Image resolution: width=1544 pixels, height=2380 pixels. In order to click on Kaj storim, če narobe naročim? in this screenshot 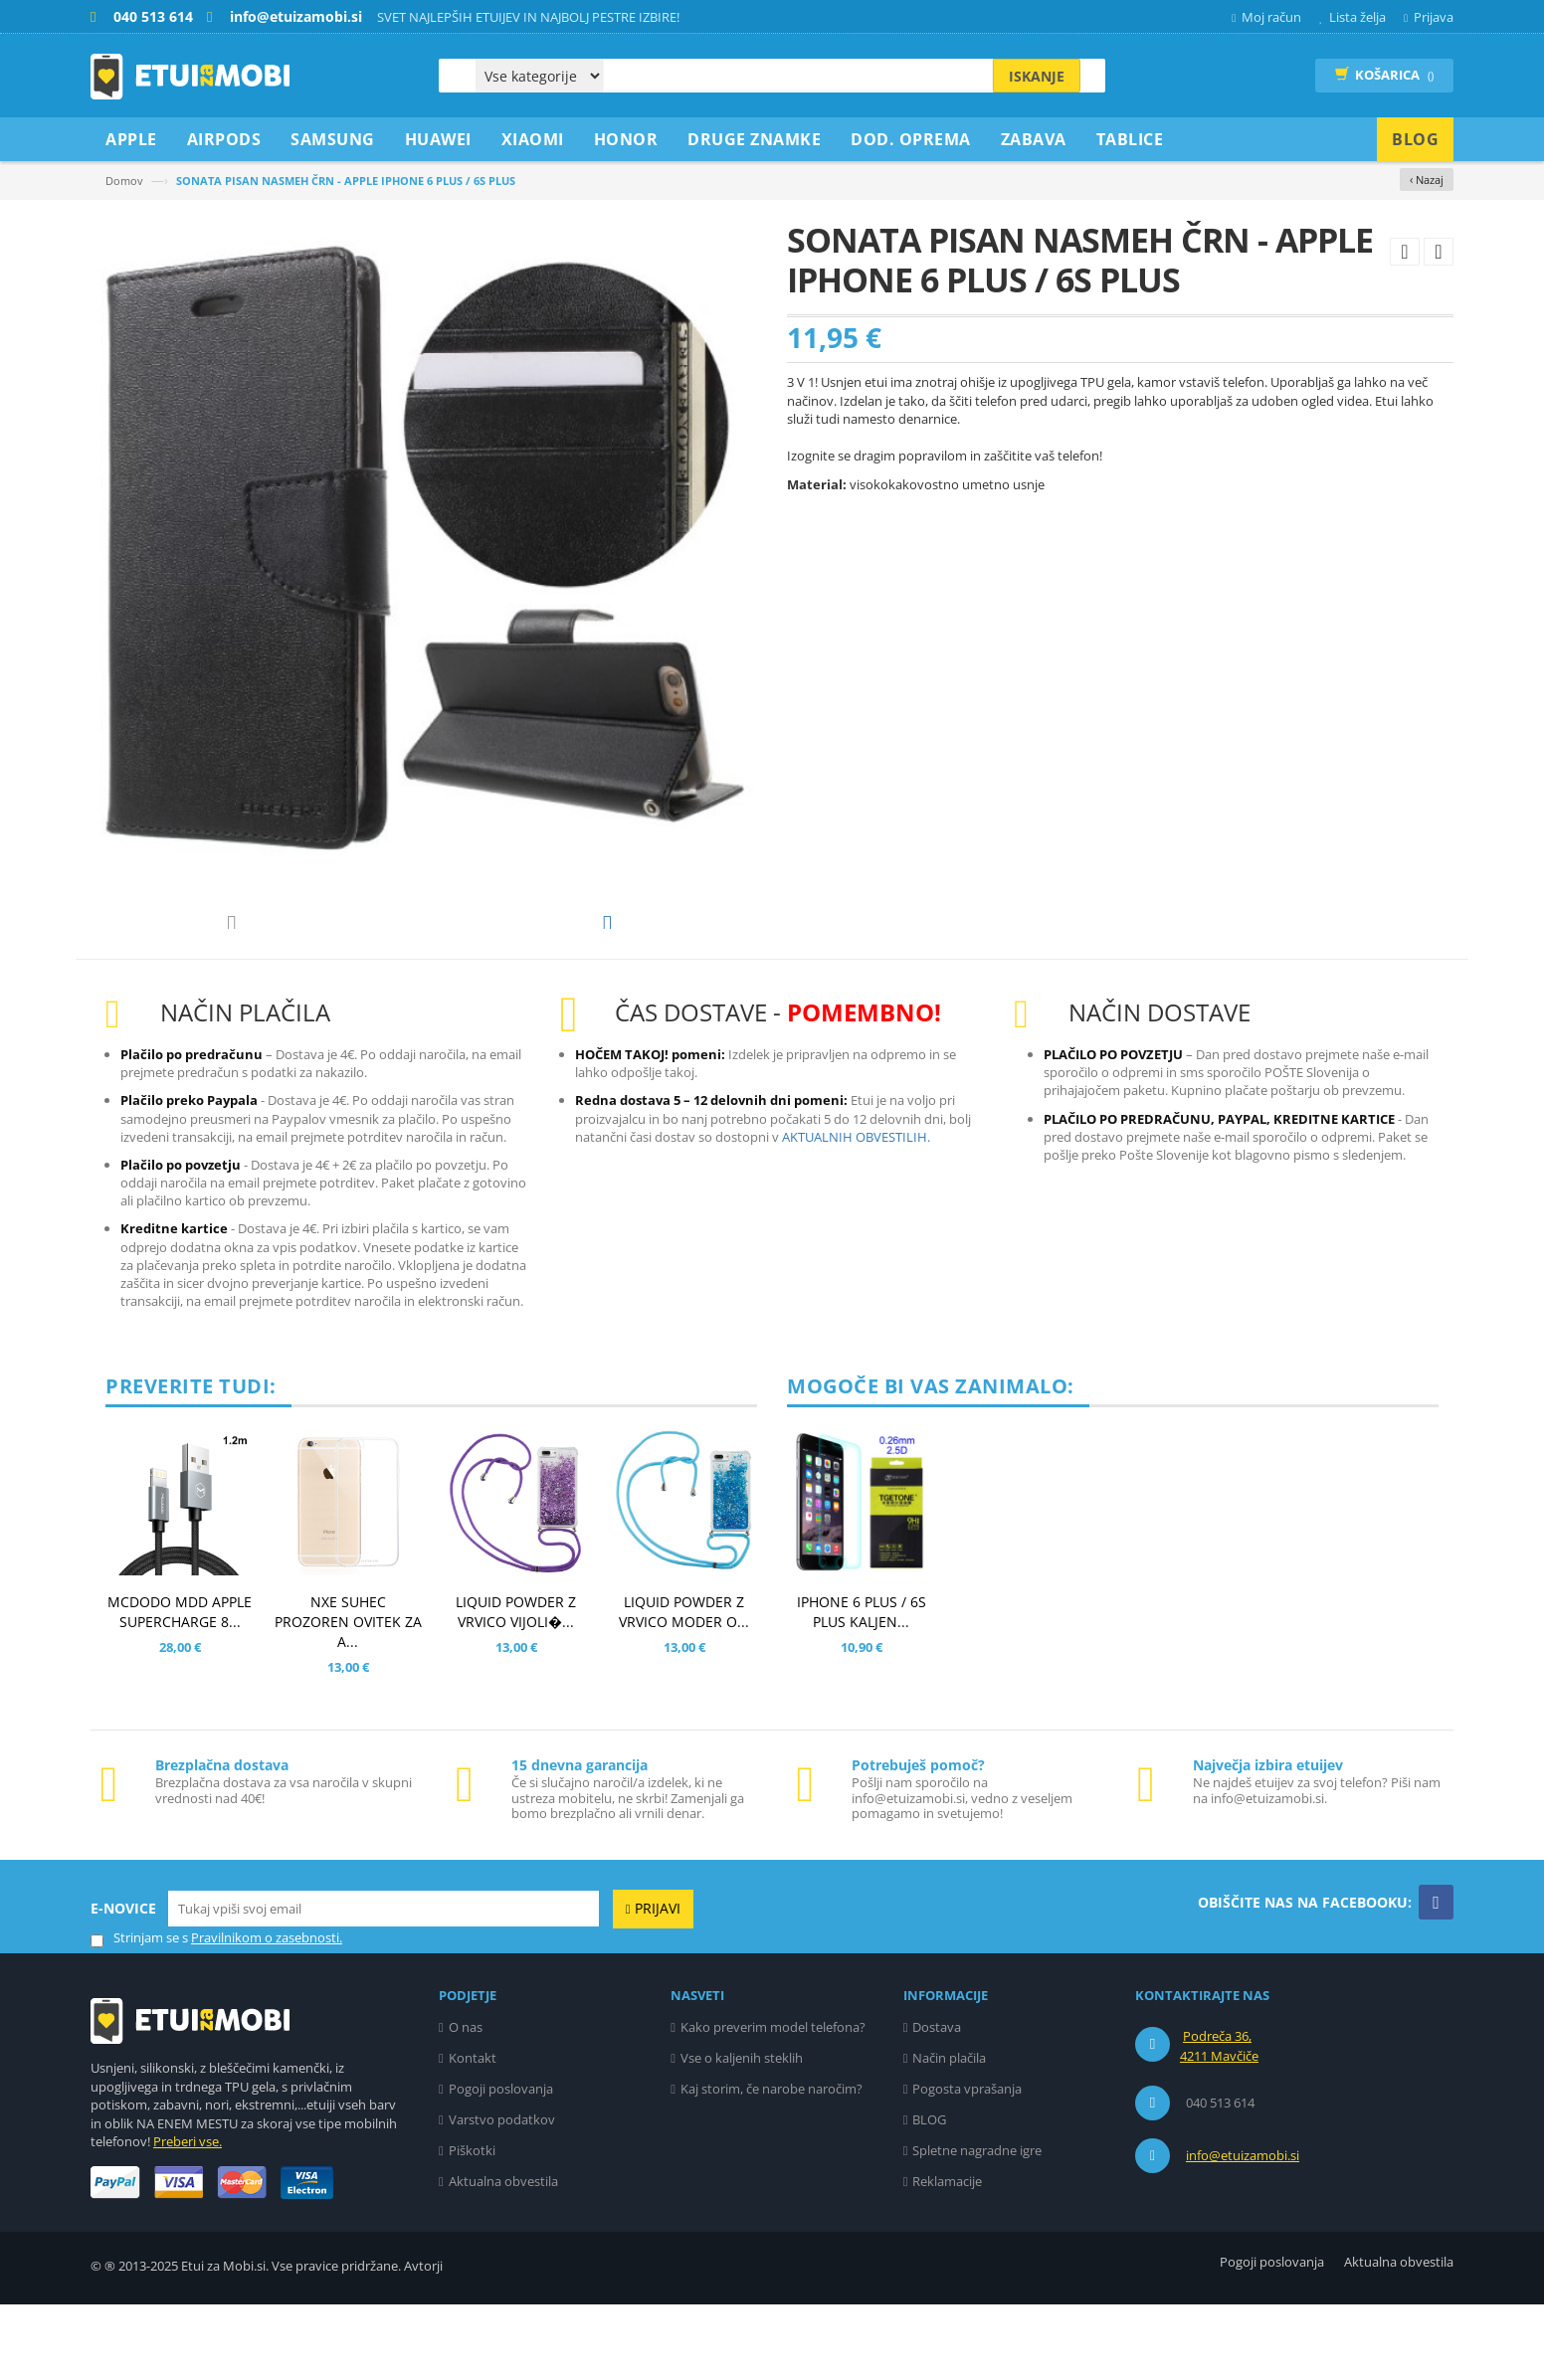, I will do `click(771, 2164)`.